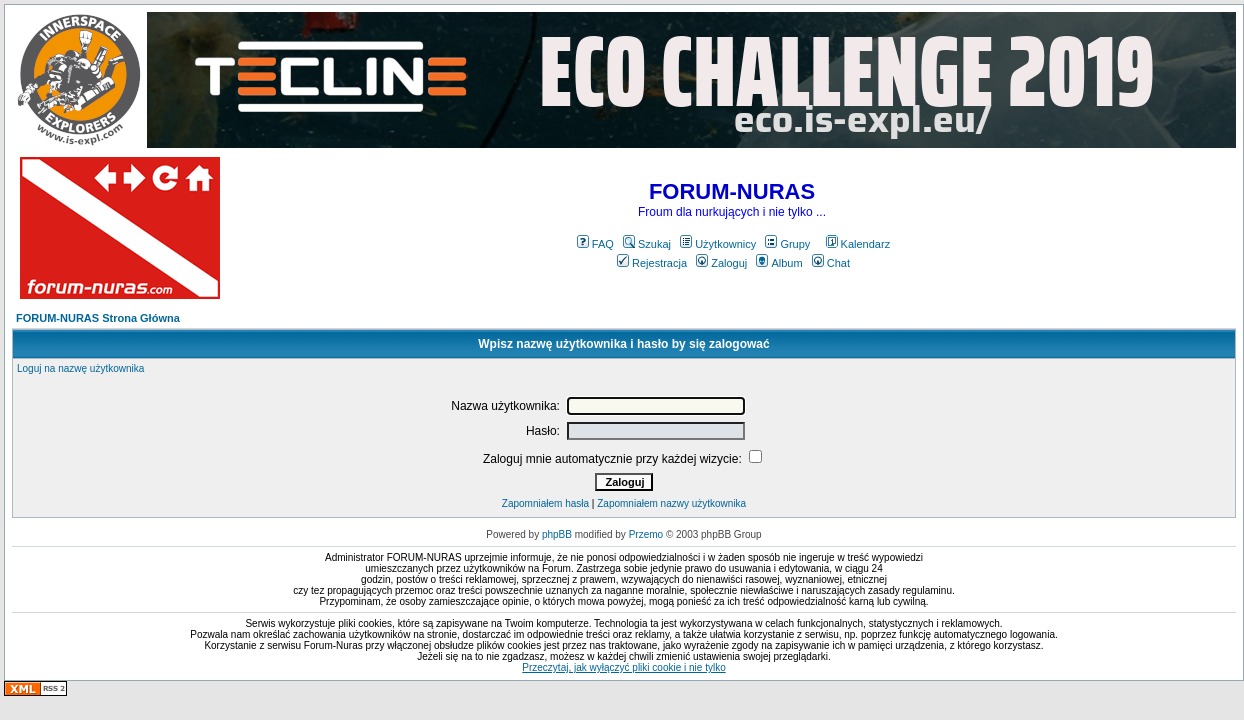  I want to click on Użytkownicy, so click(718, 244).